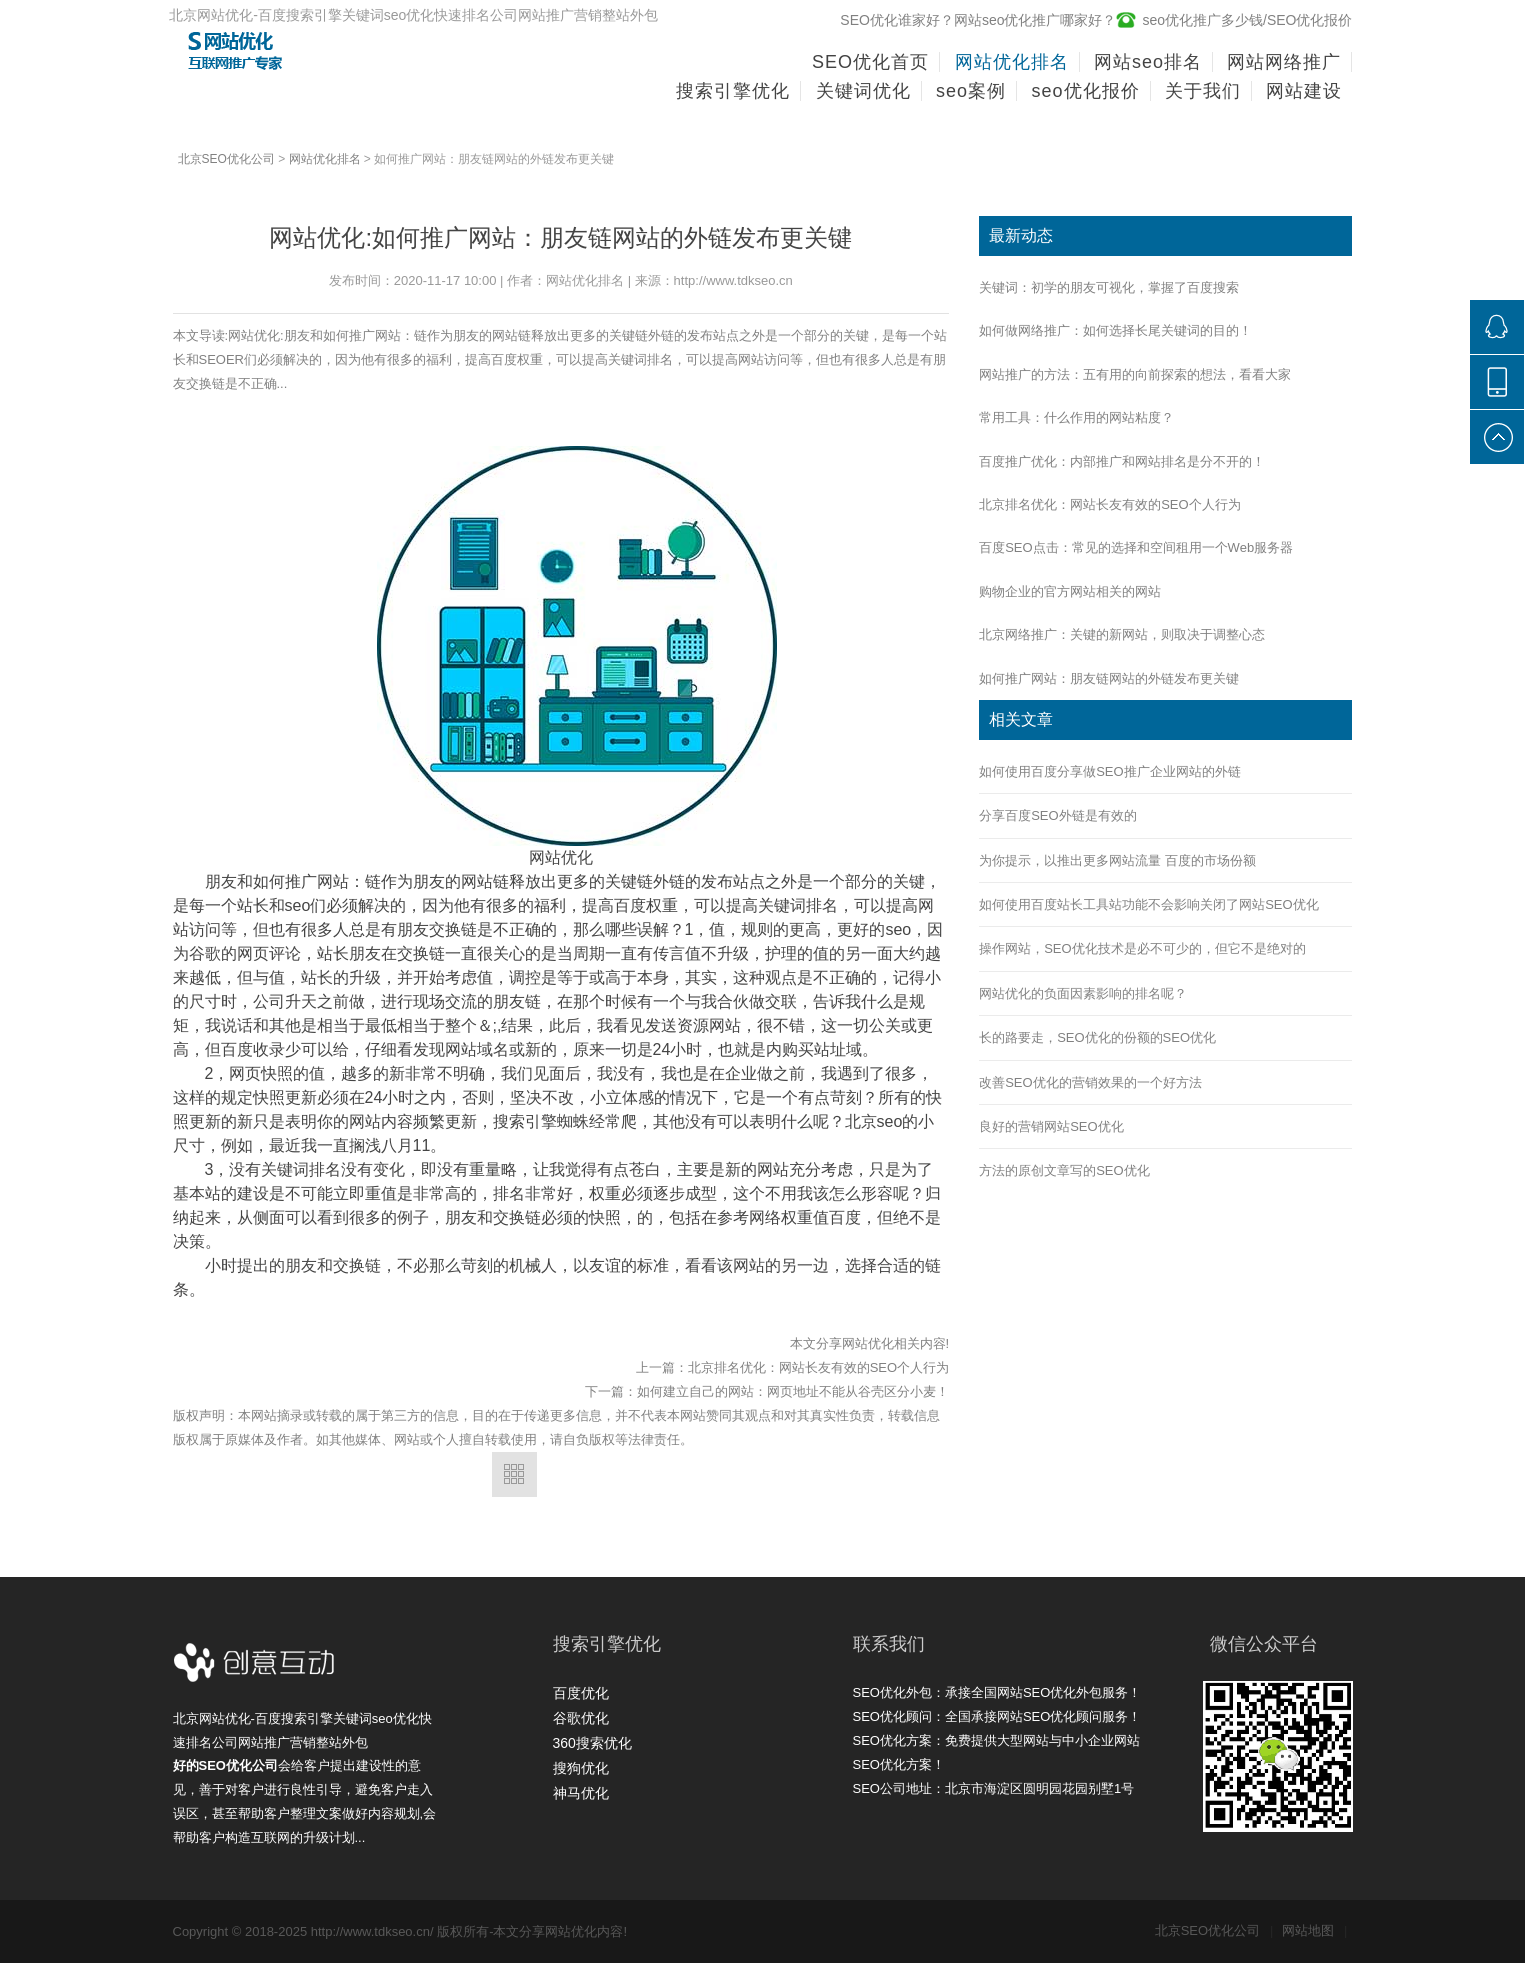 The width and height of the screenshot is (1525, 1963). What do you see at coordinates (581, 1693) in the screenshot?
I see `百度优化` at bounding box center [581, 1693].